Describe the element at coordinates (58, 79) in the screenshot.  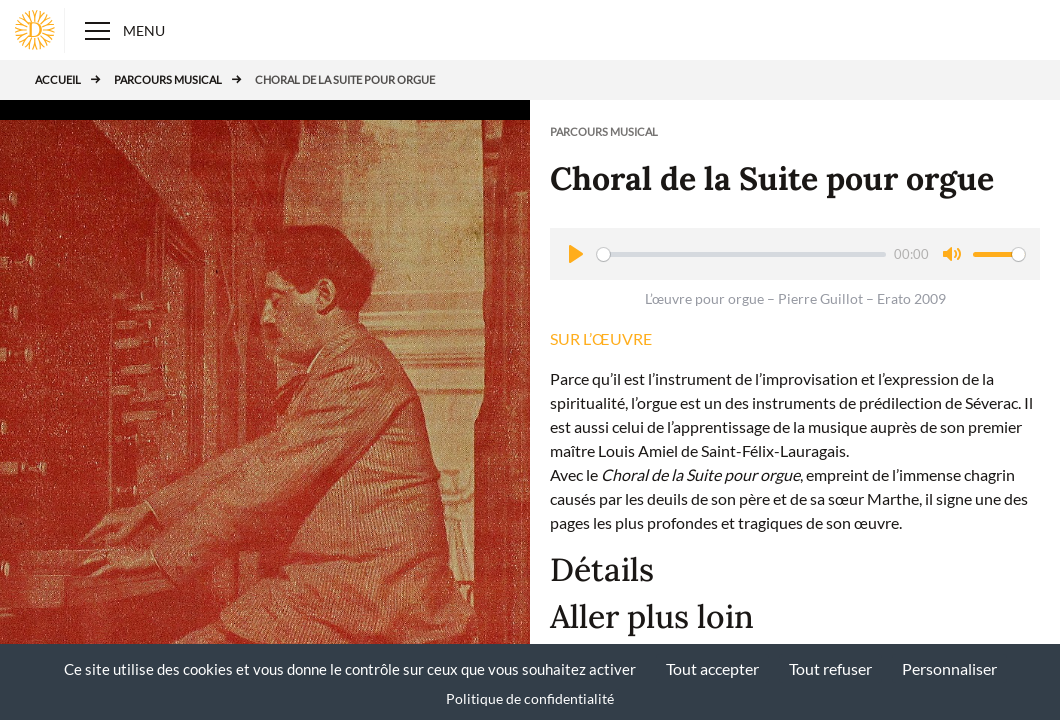
I see `Accueil` at that location.